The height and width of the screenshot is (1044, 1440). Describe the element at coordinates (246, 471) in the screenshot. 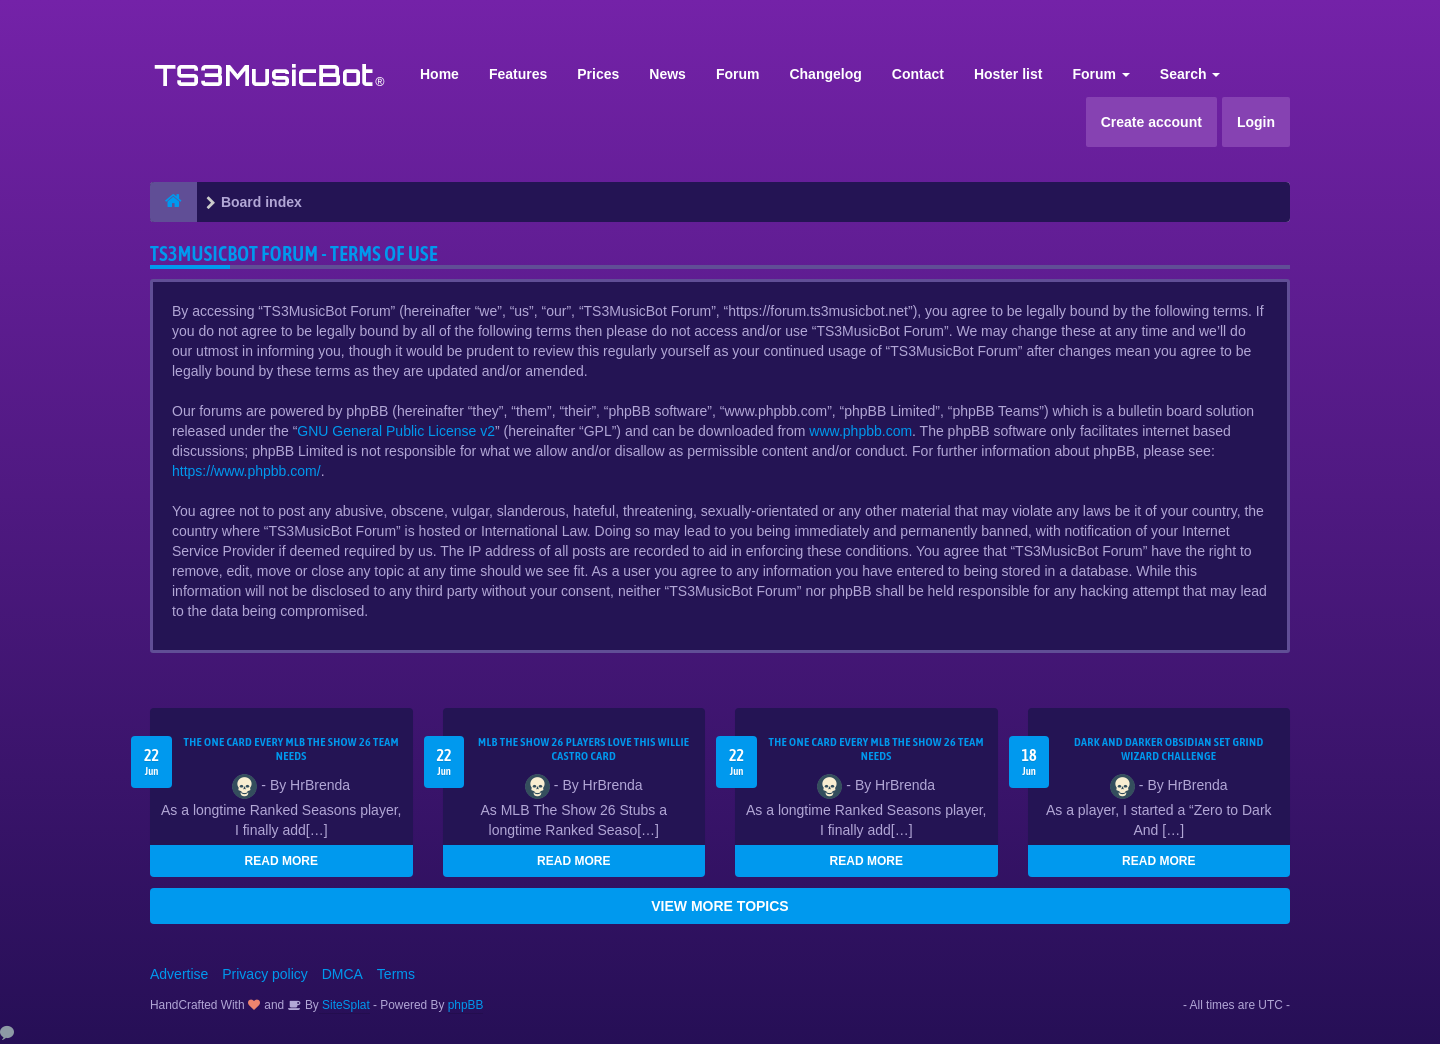

I see `https://www.phpbb.com/` at that location.